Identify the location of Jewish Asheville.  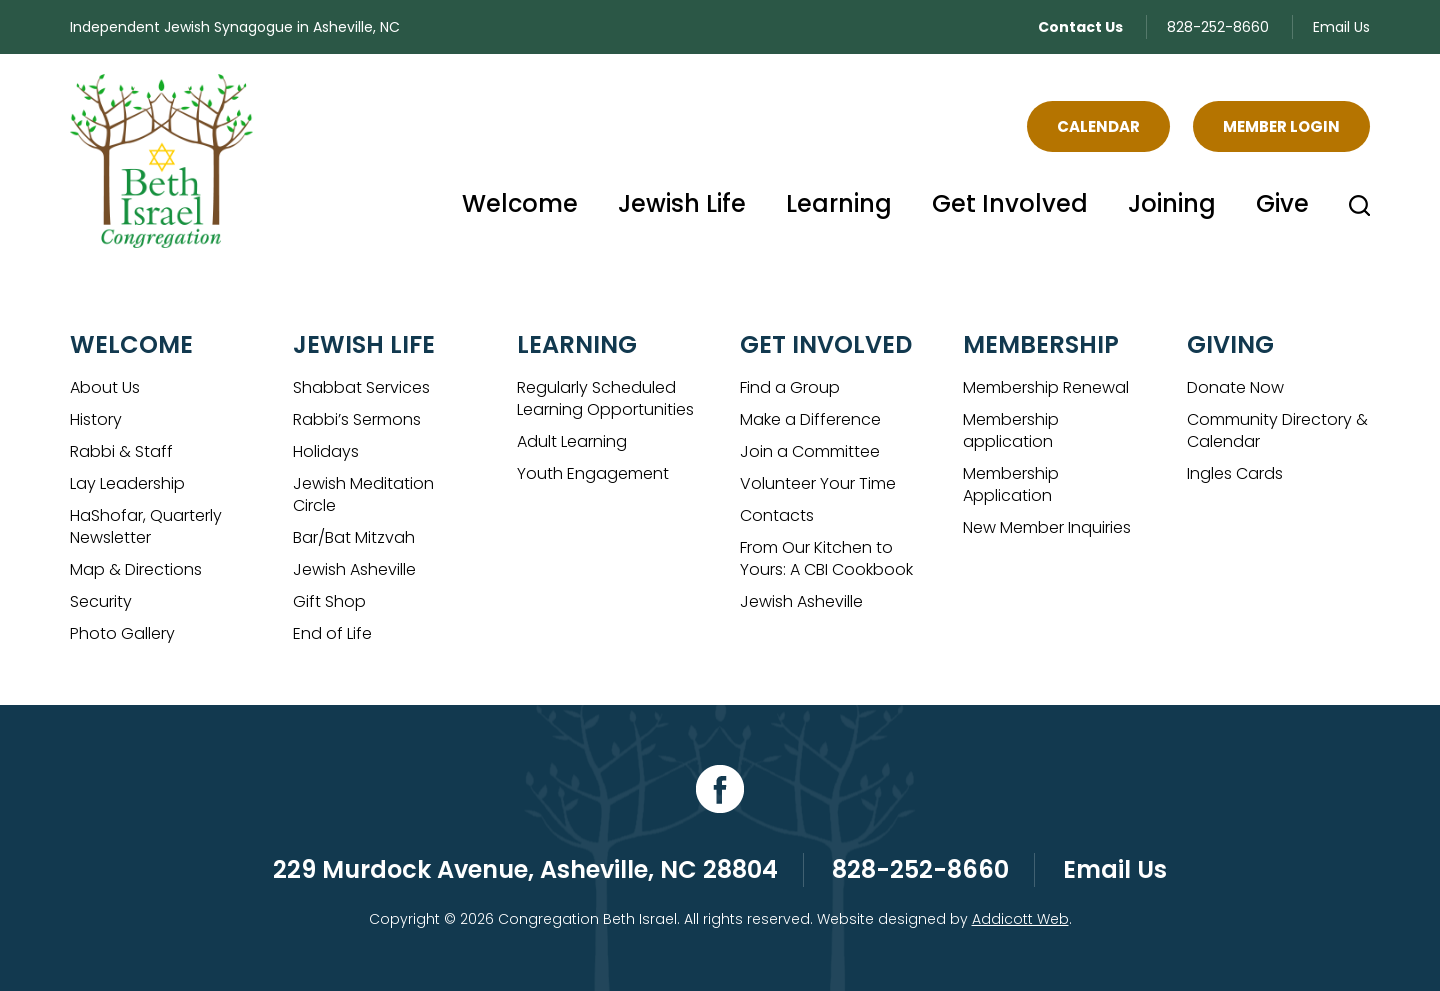
(354, 569).